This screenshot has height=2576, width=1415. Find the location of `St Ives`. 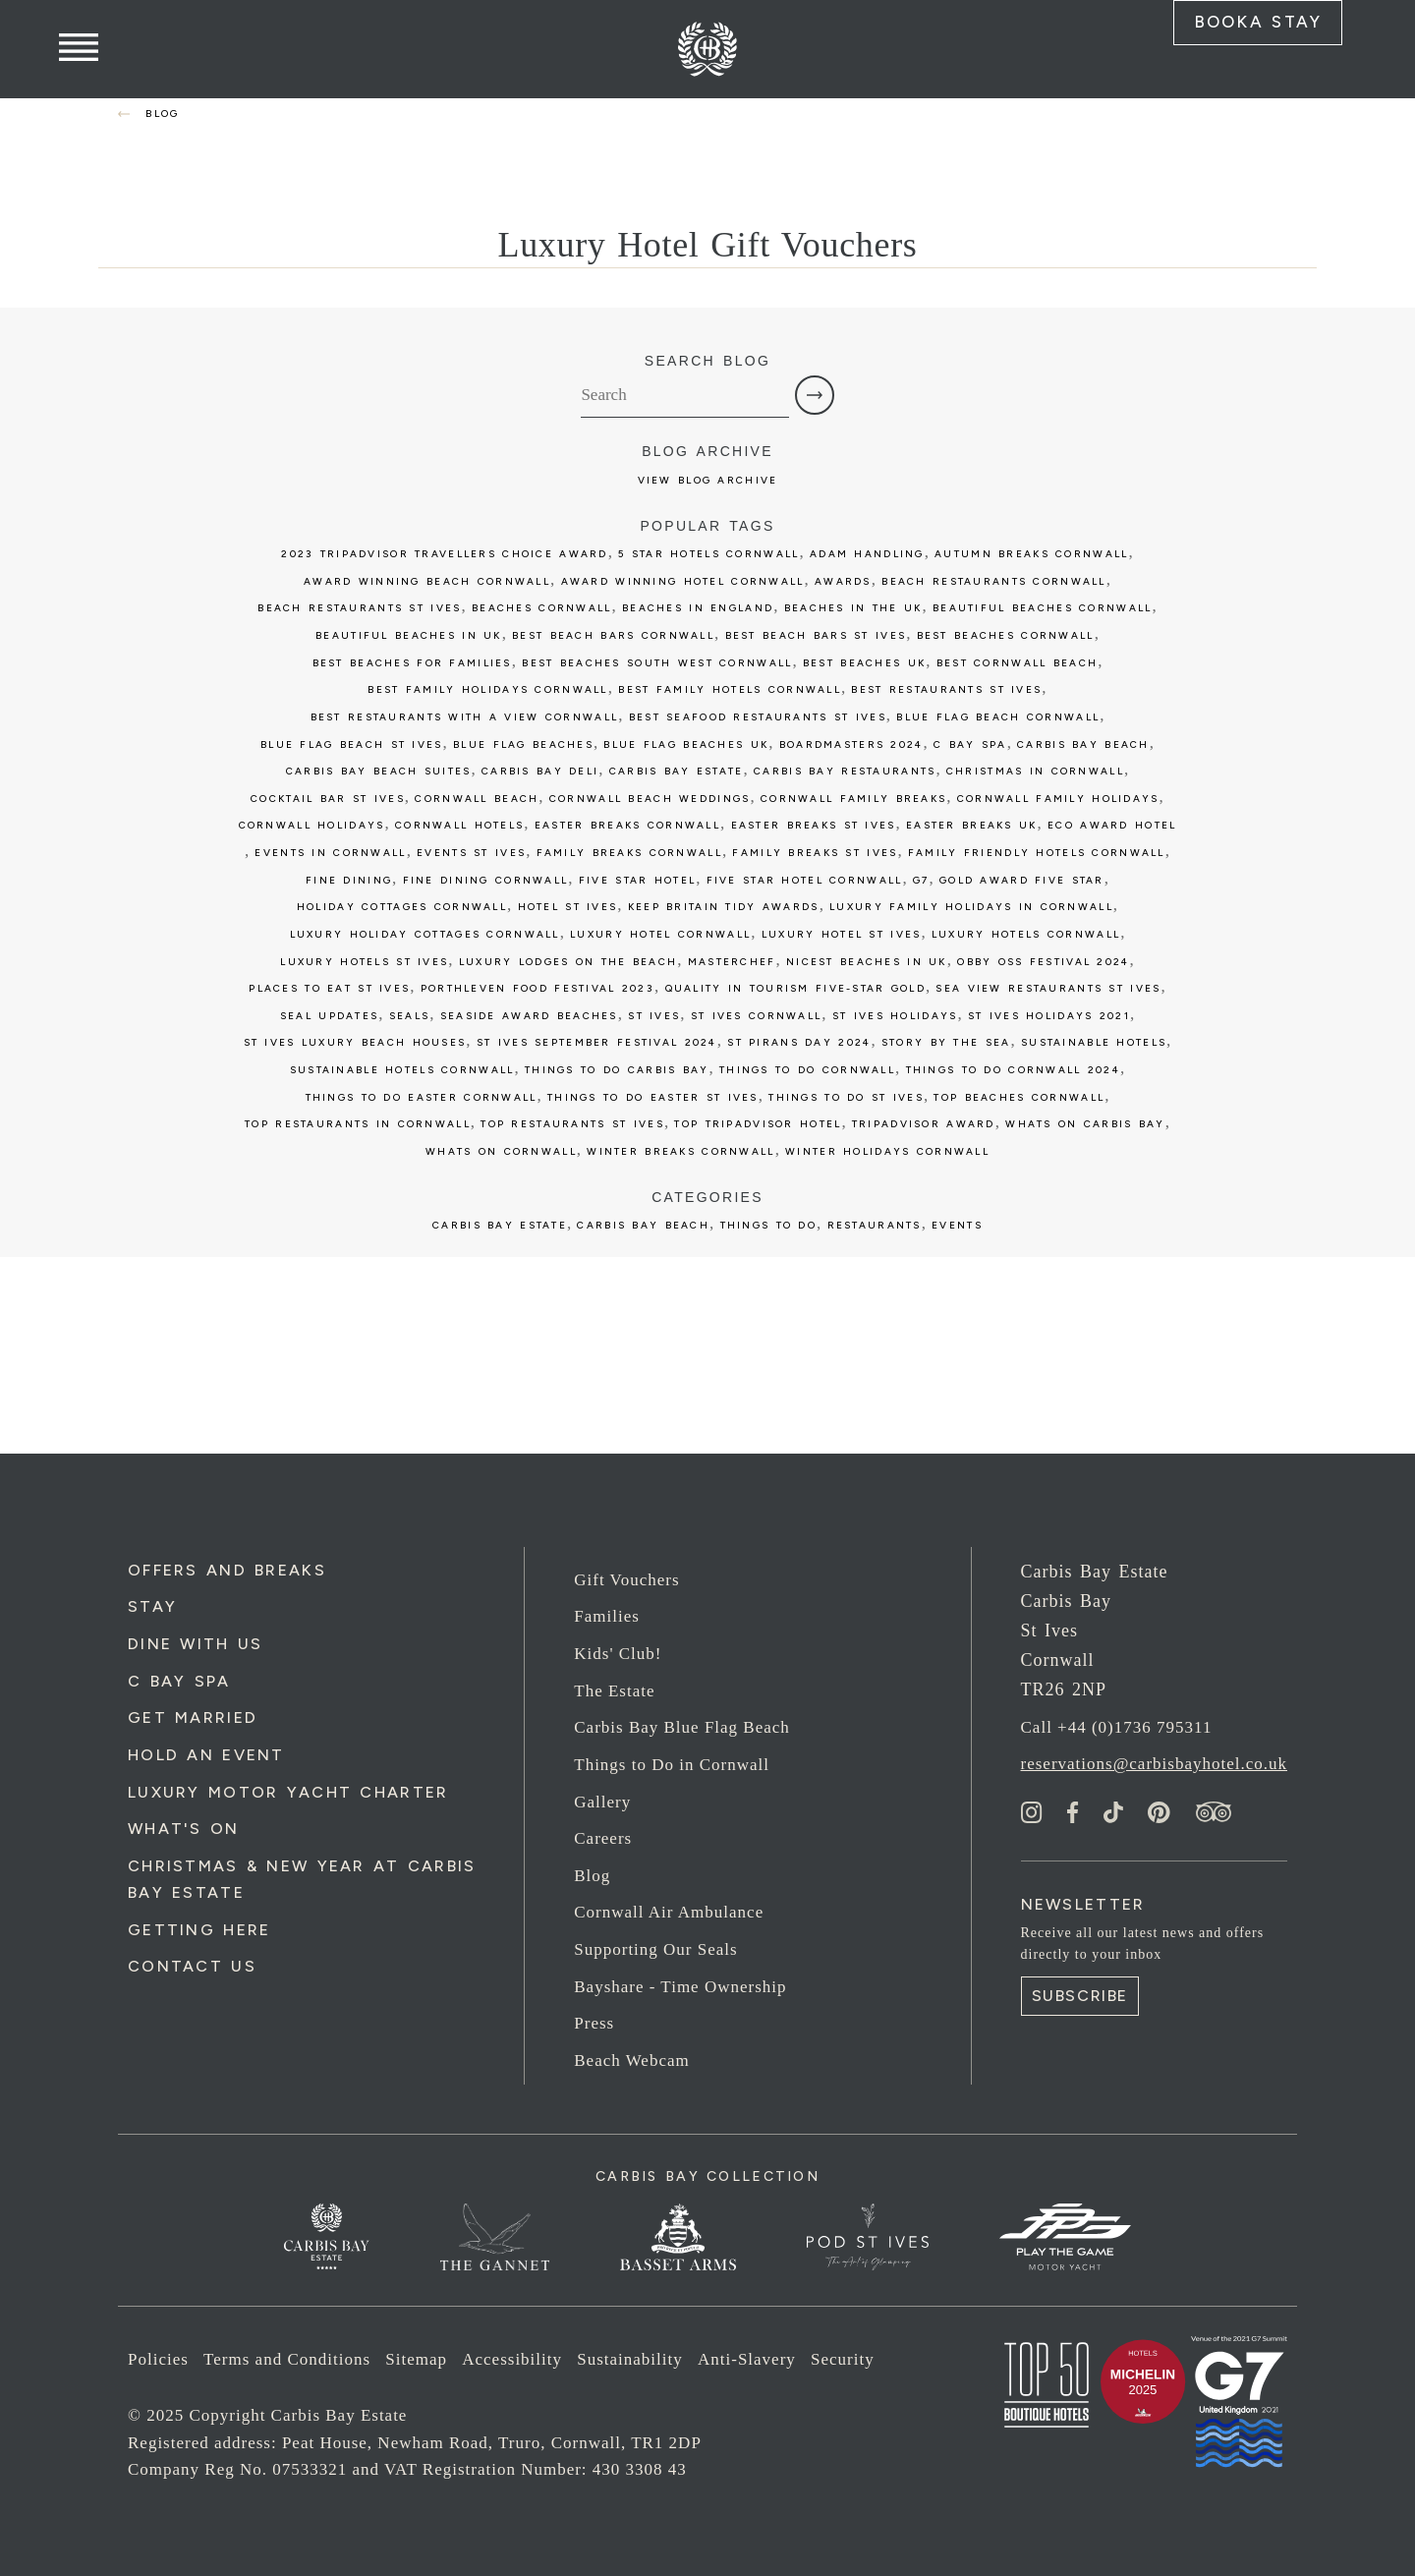

St Ives is located at coordinates (654, 1015).